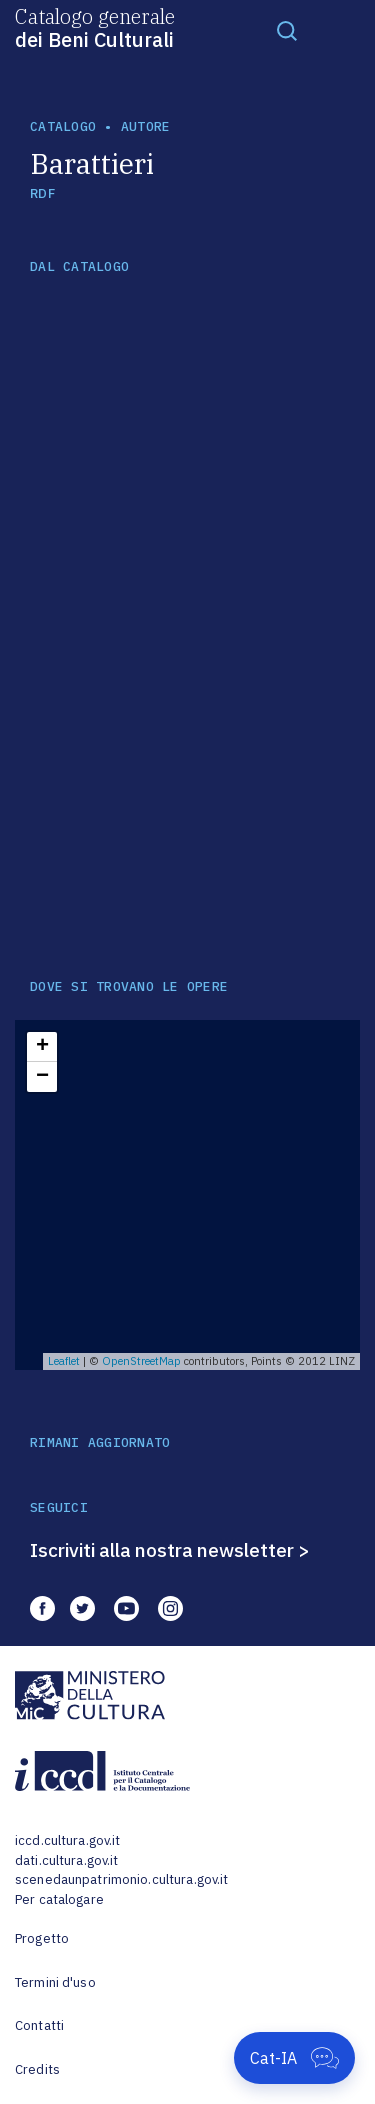  I want to click on Contatti, so click(39, 2025).